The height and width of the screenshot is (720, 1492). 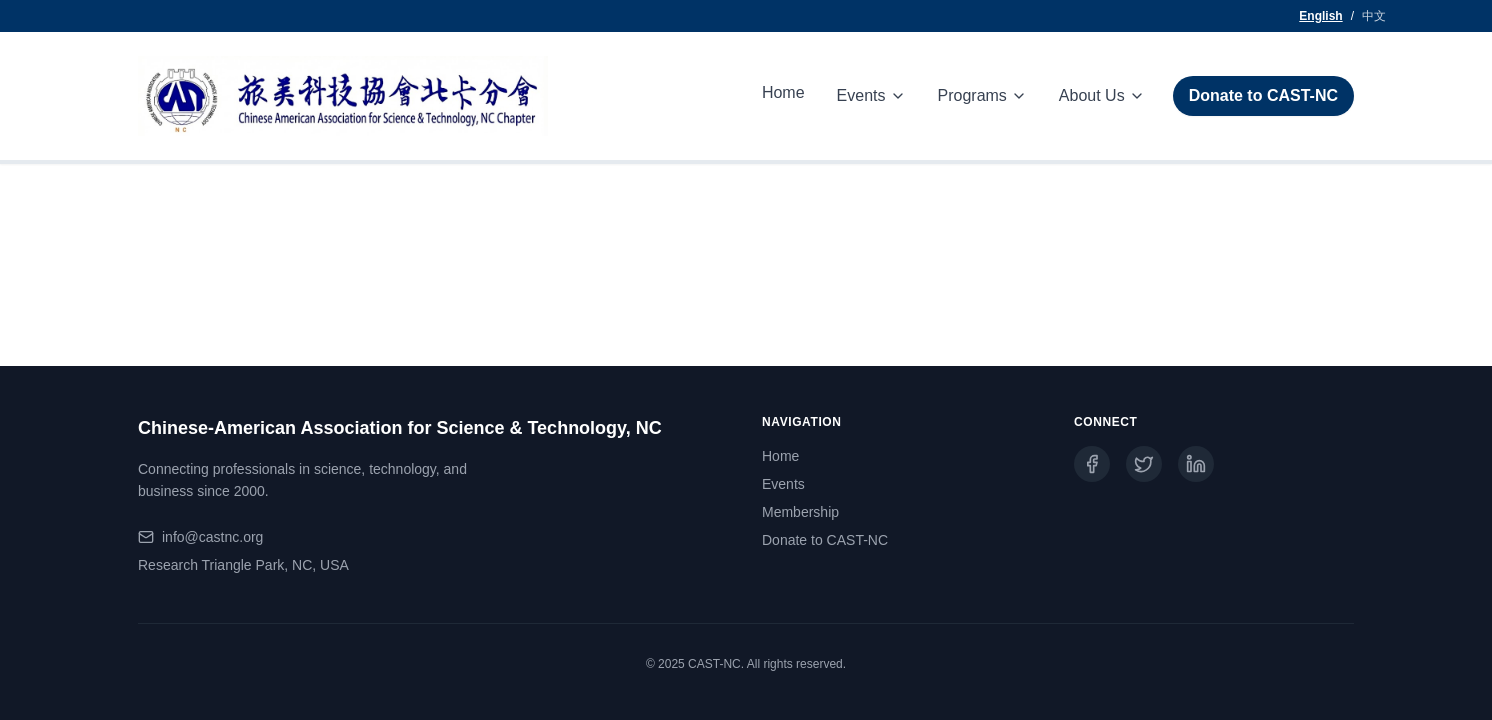 What do you see at coordinates (800, 512) in the screenshot?
I see `Membership` at bounding box center [800, 512].